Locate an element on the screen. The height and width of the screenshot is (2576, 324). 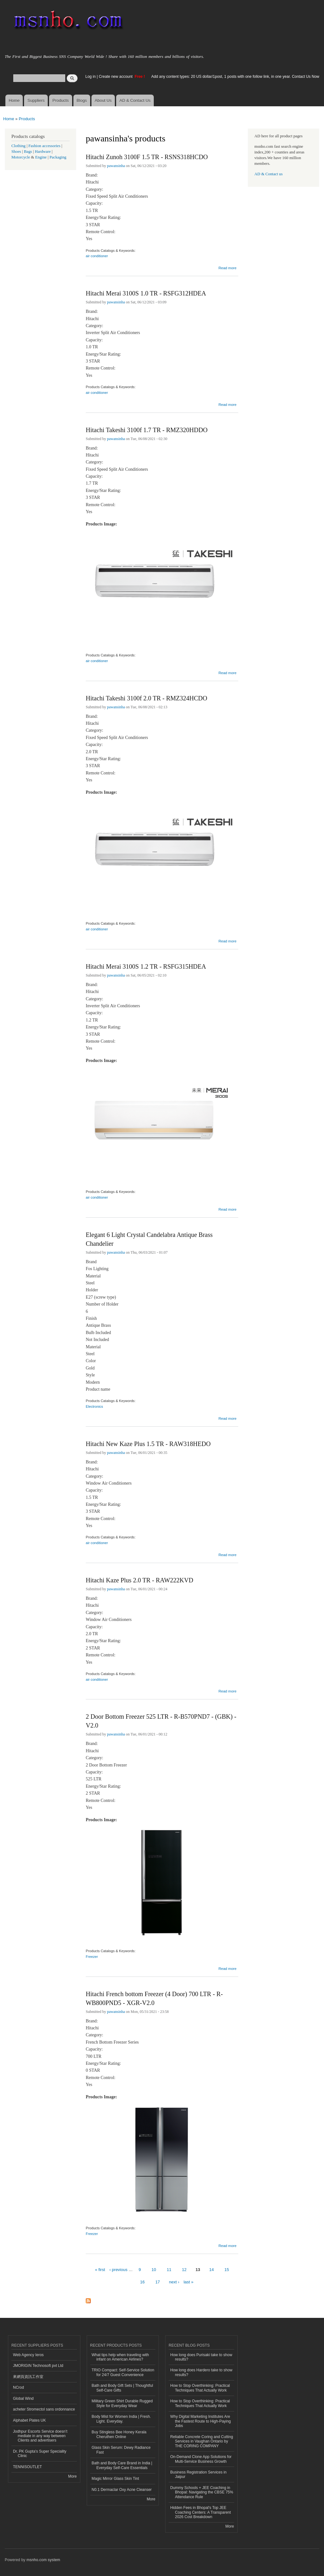
Body Mist for Women India | Fresh. Light. Everyday. is located at coordinates (121, 2418).